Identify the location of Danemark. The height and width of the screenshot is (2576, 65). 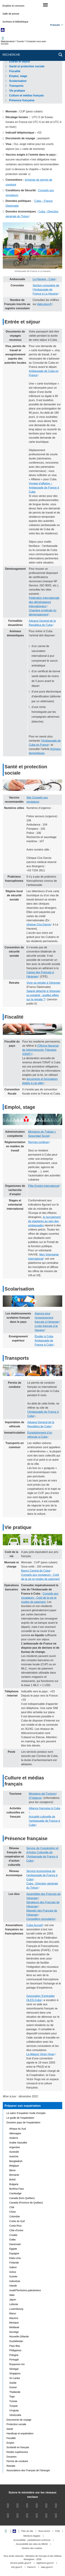
(15, 2244).